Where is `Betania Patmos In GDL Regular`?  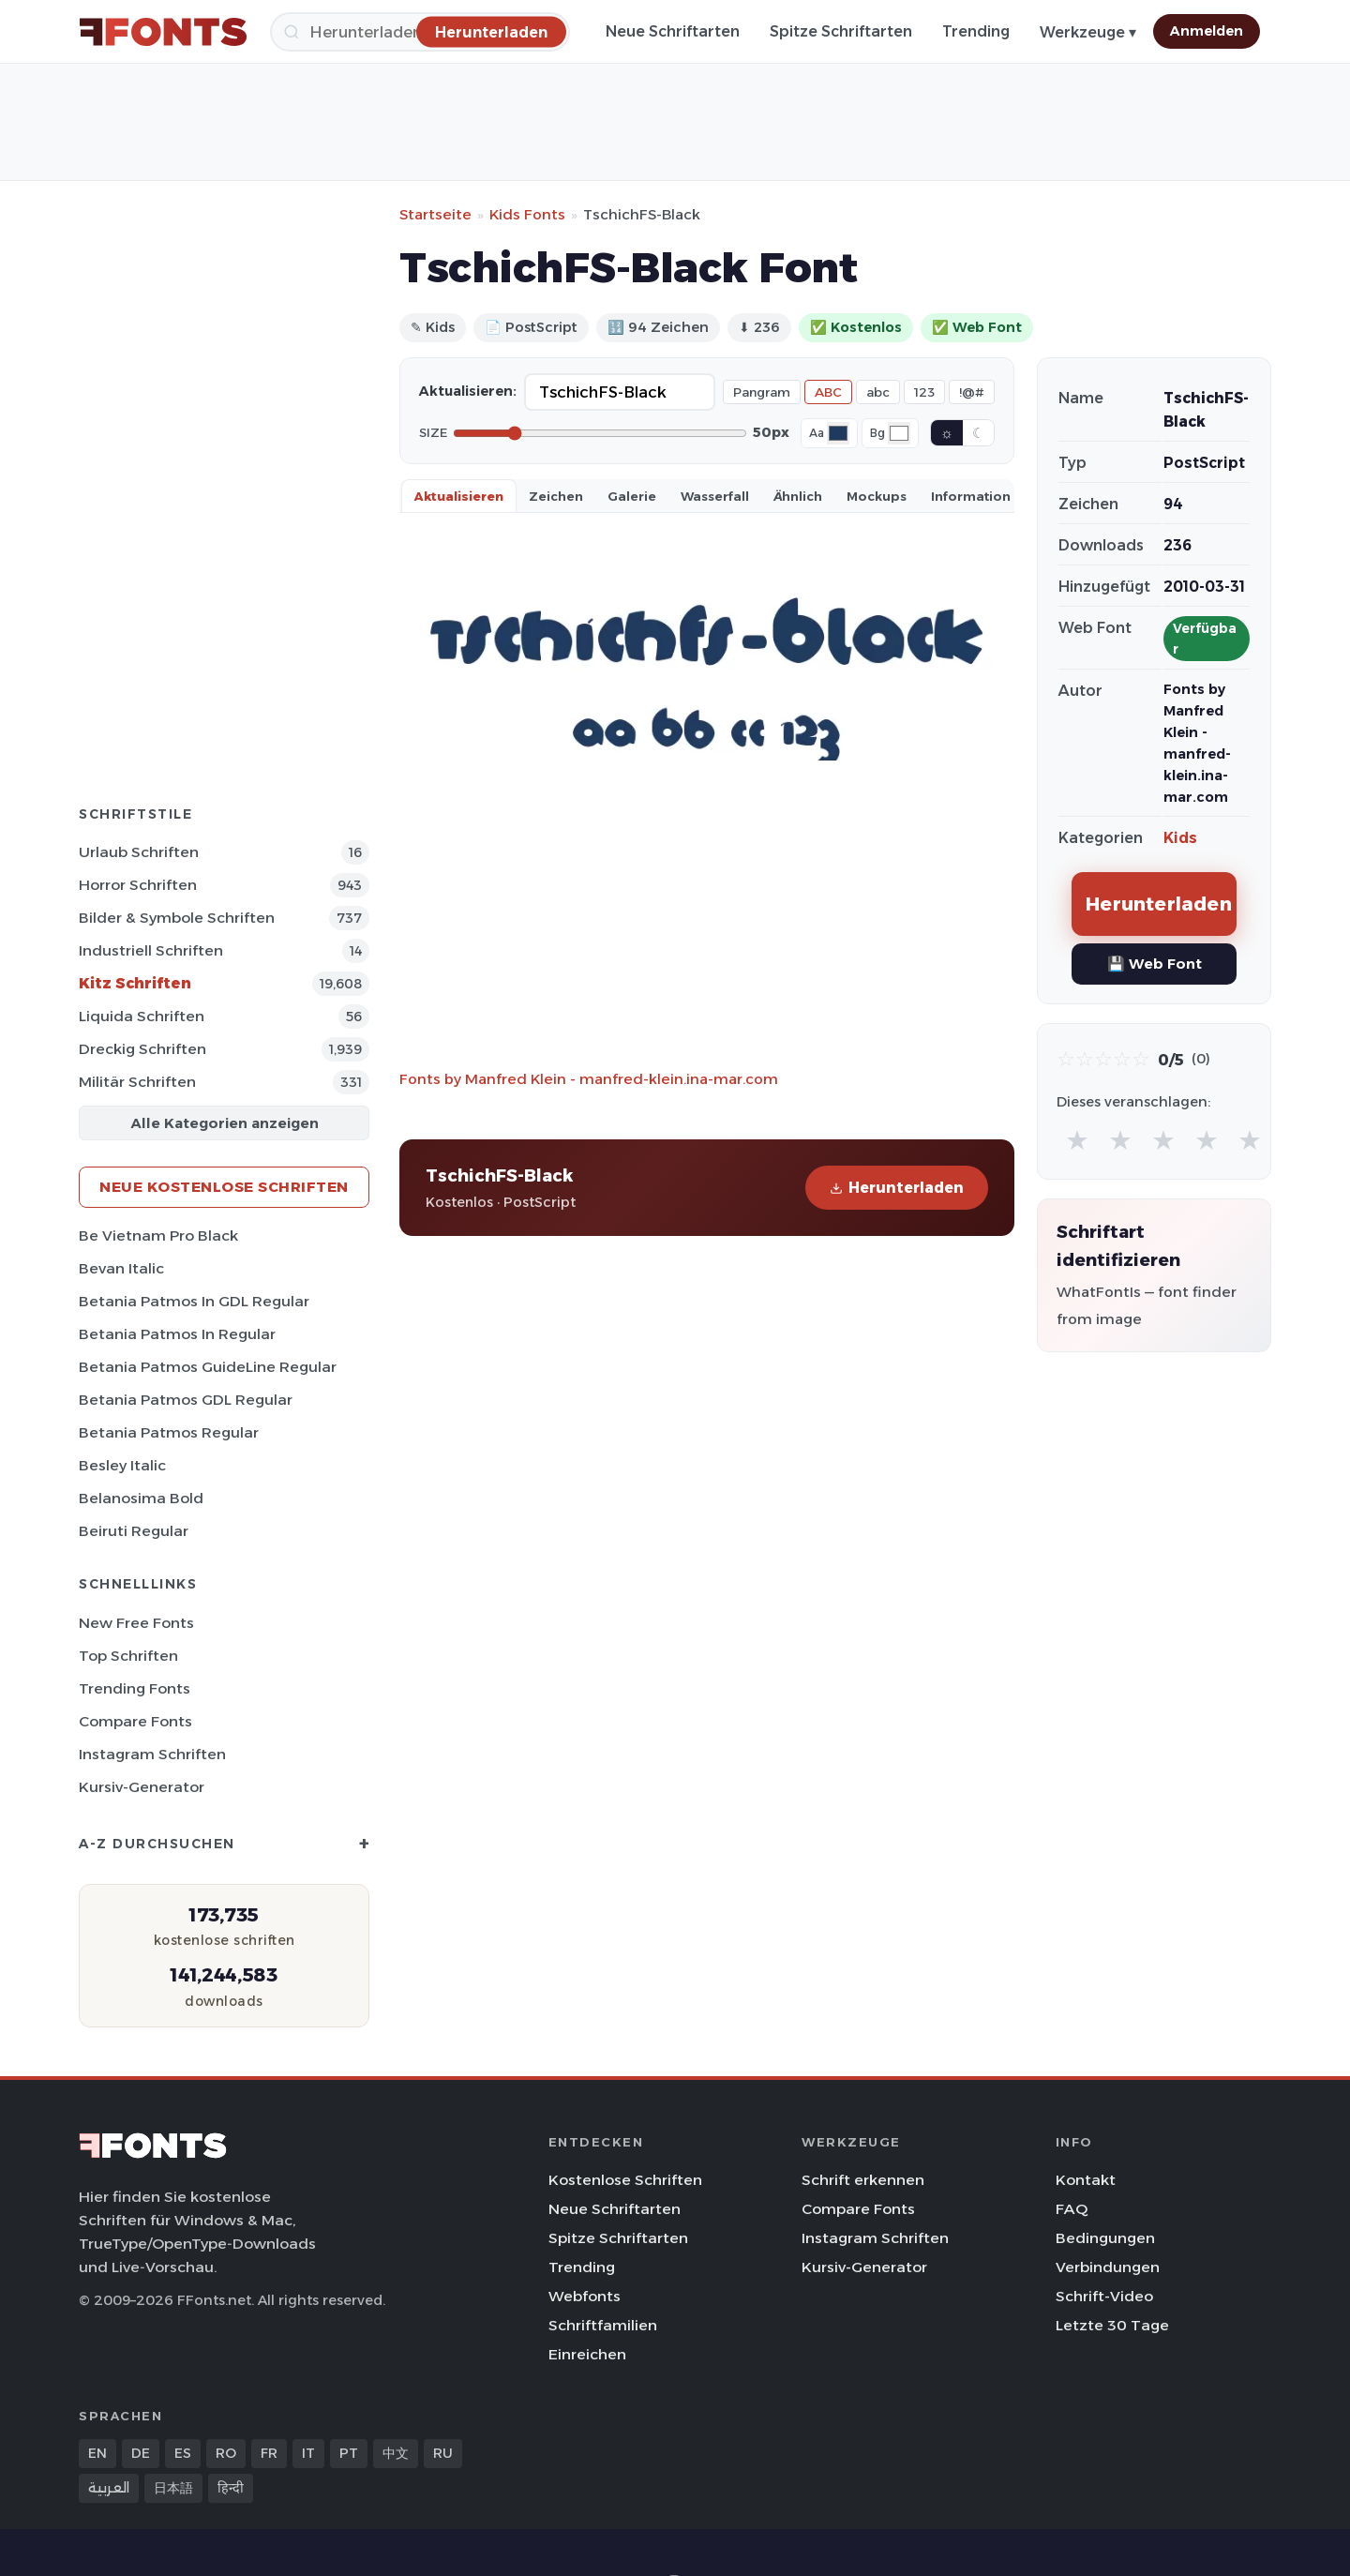
Betania Patmos In GDL Regular is located at coordinates (194, 1301).